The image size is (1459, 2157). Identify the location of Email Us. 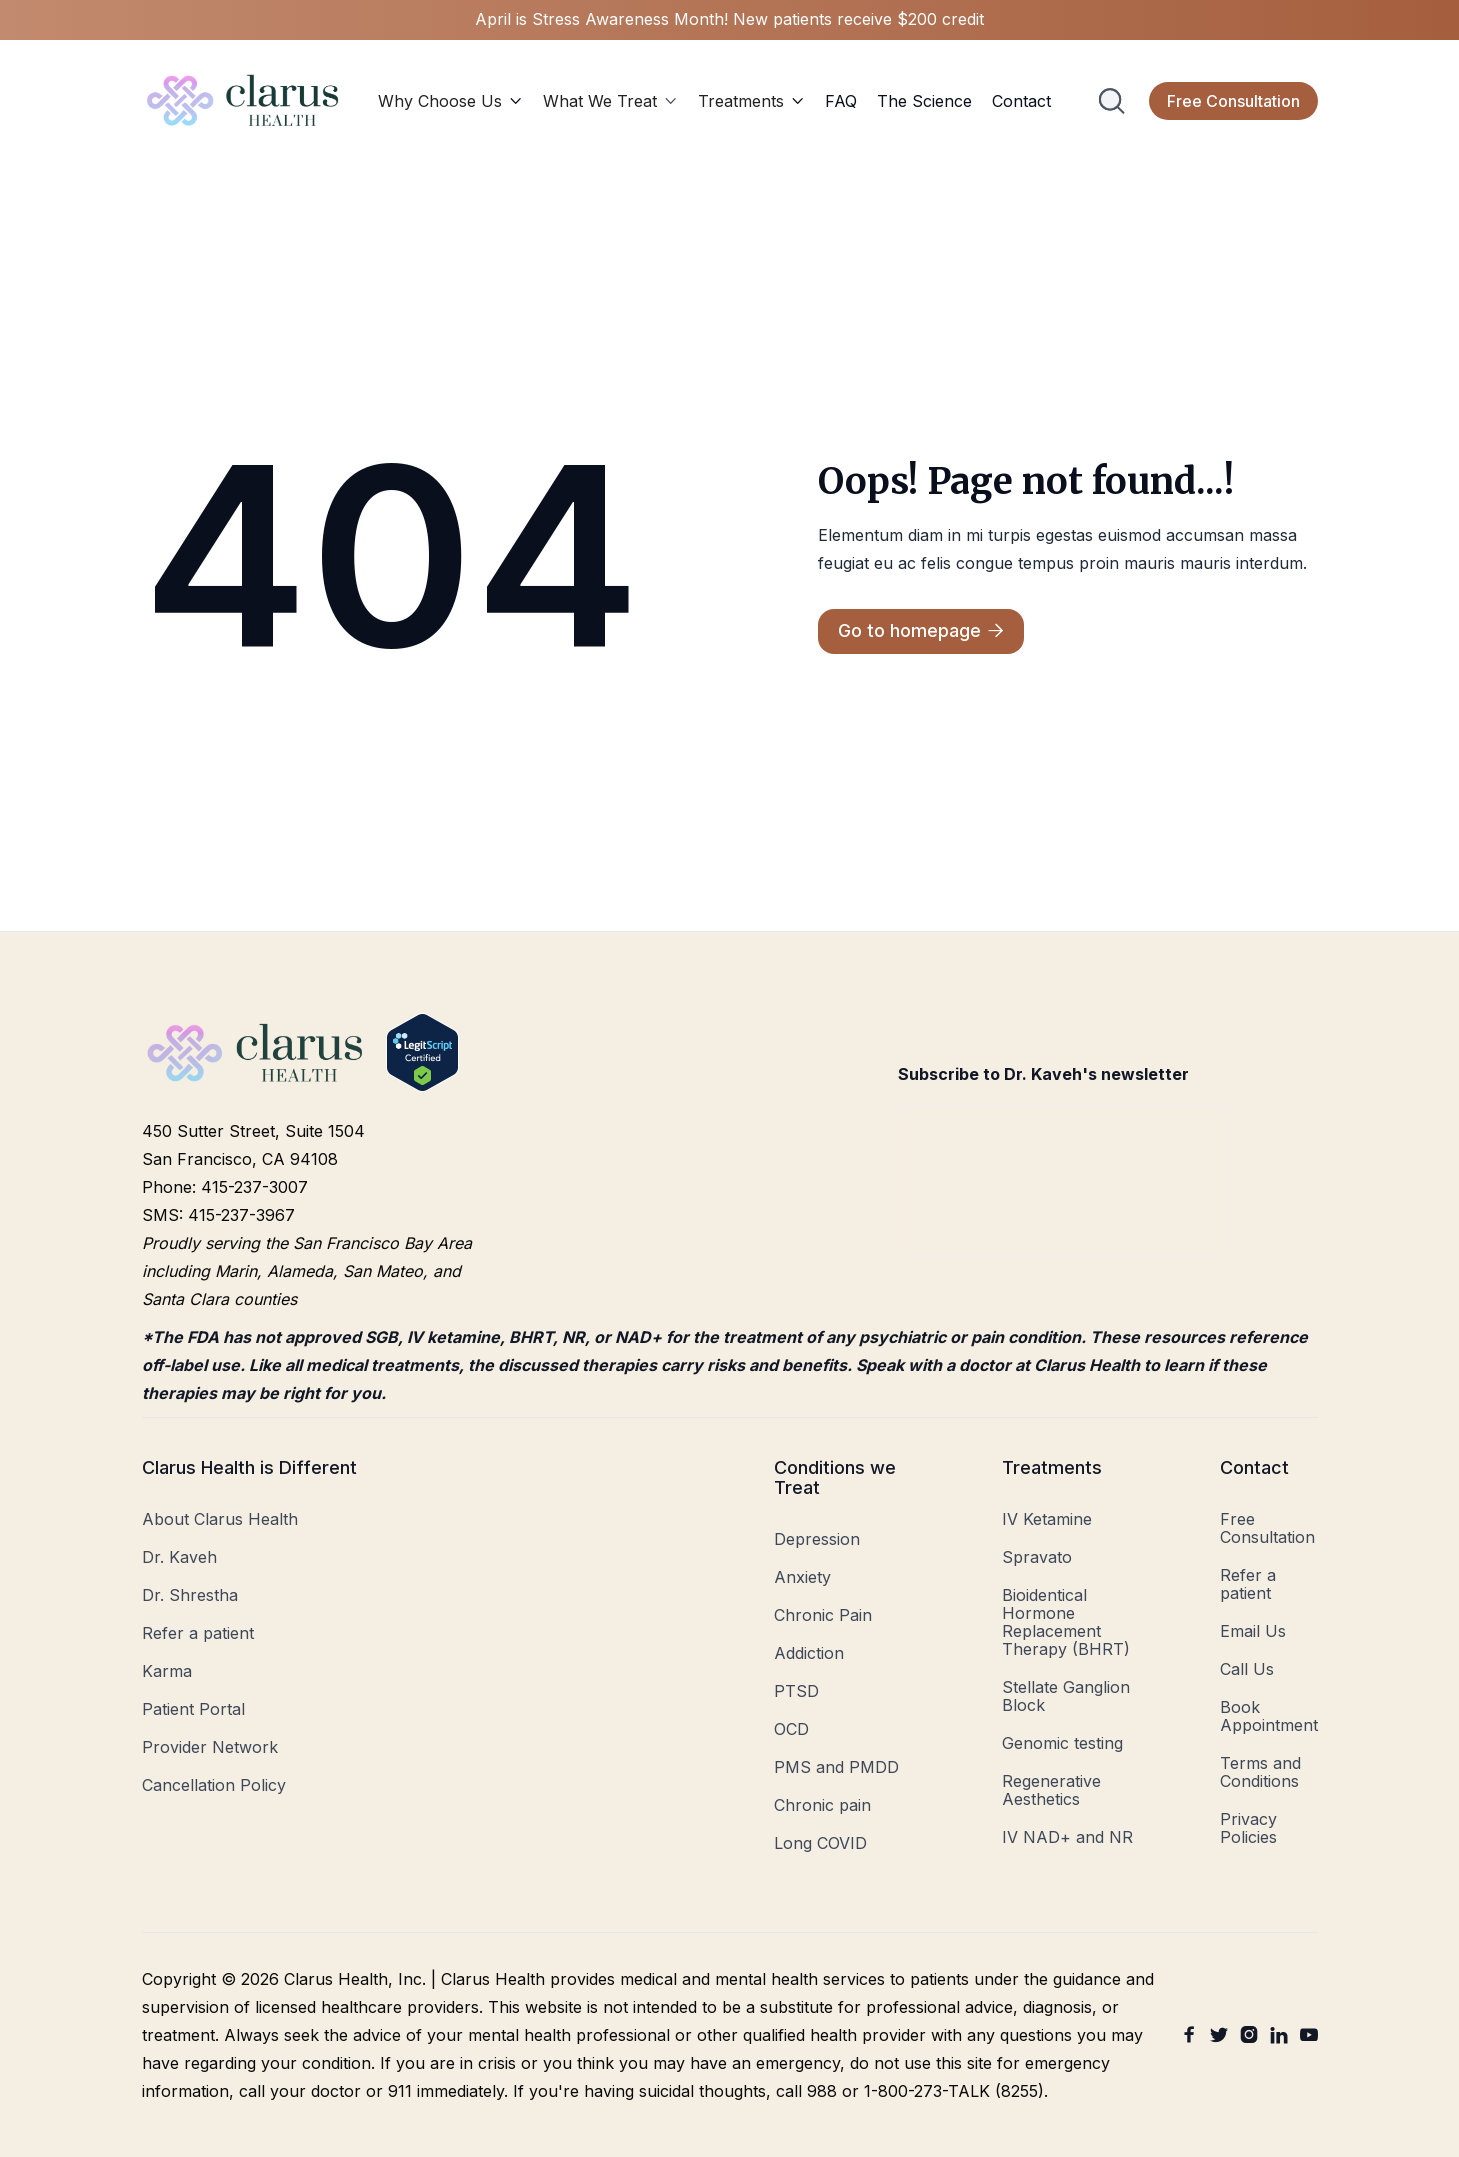
(1253, 1631).